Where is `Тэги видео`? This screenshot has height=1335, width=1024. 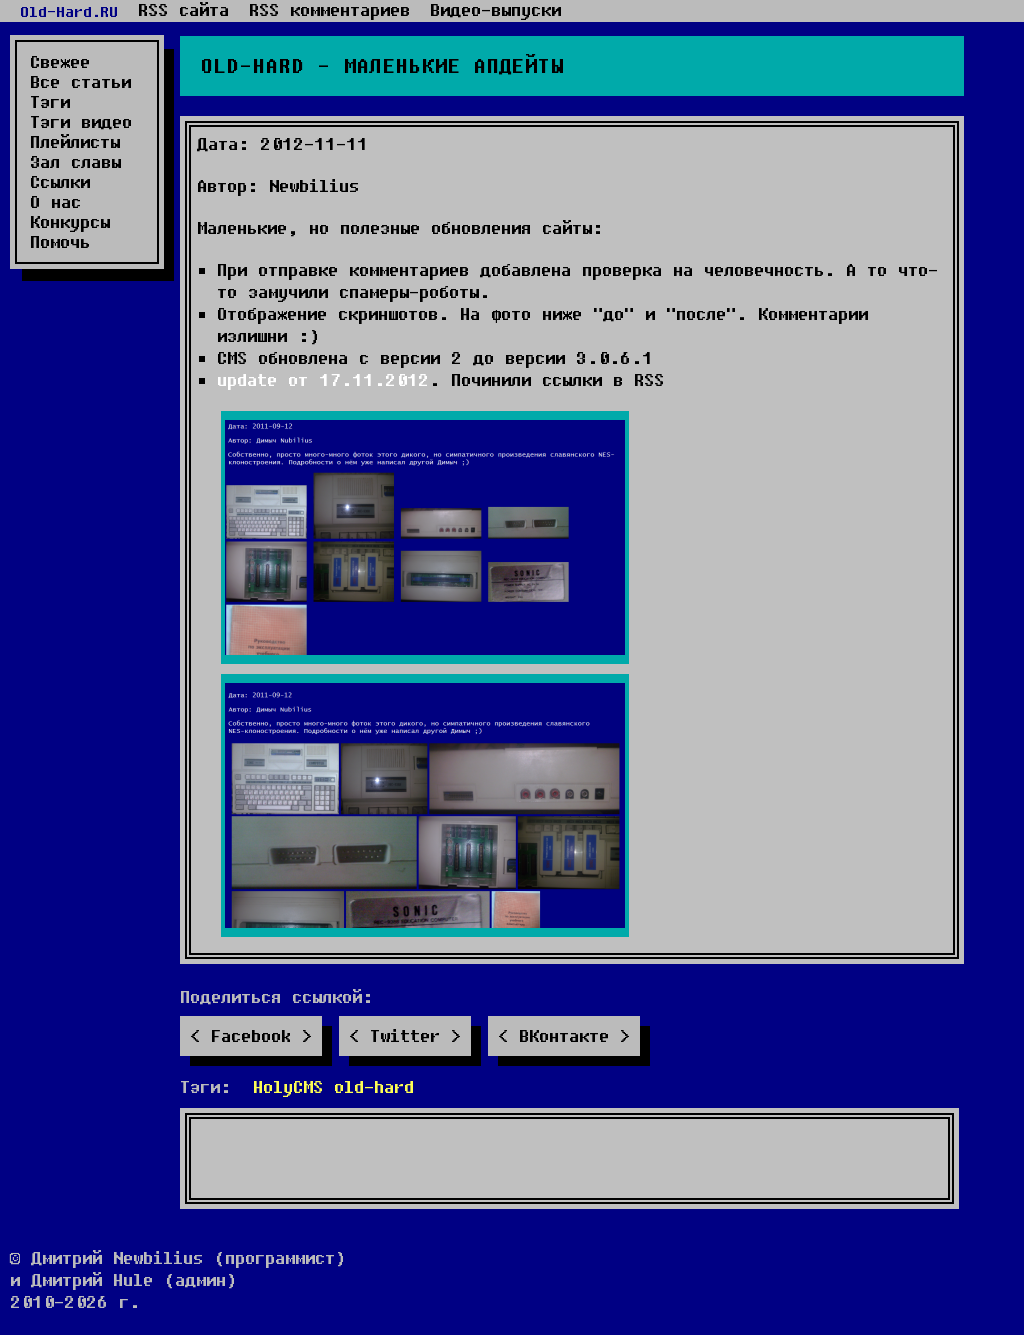
Тэги видео is located at coordinates (81, 122).